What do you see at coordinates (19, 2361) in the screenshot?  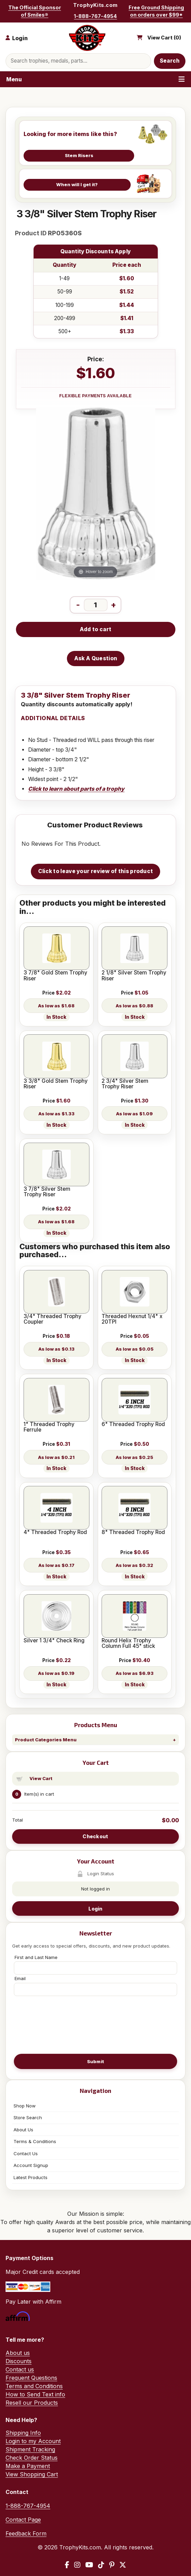 I see `Discounts` at bounding box center [19, 2361].